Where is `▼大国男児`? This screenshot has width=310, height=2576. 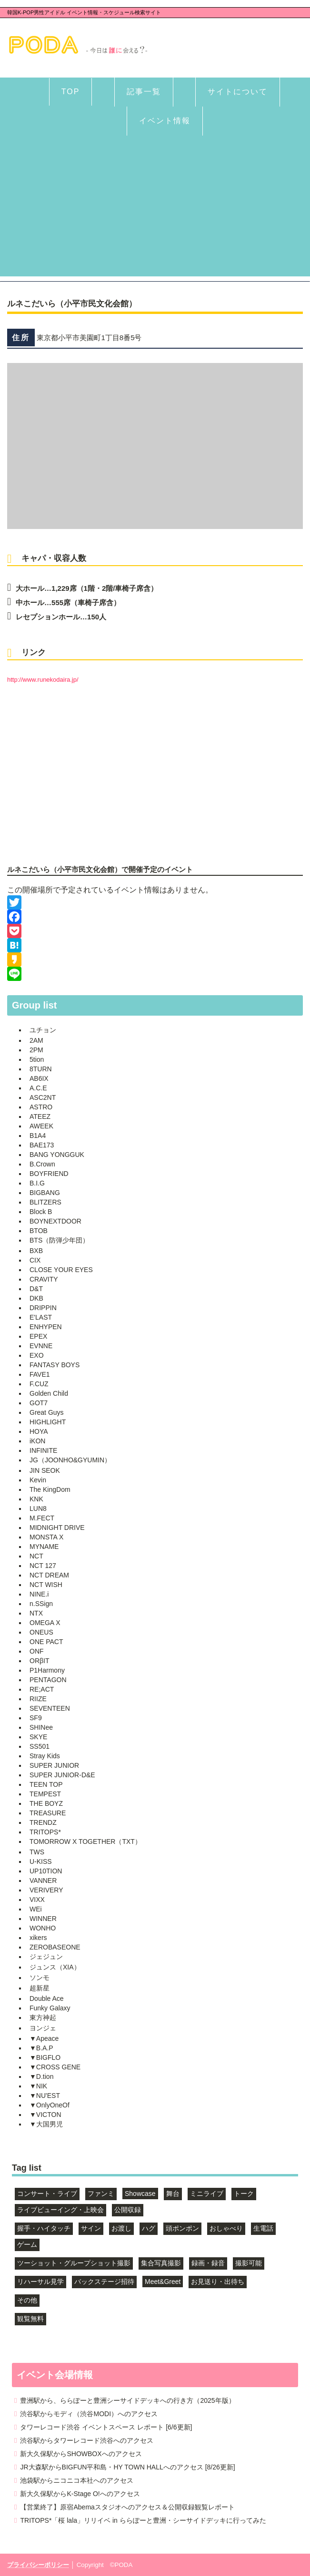
▼大国男児 is located at coordinates (46, 2124).